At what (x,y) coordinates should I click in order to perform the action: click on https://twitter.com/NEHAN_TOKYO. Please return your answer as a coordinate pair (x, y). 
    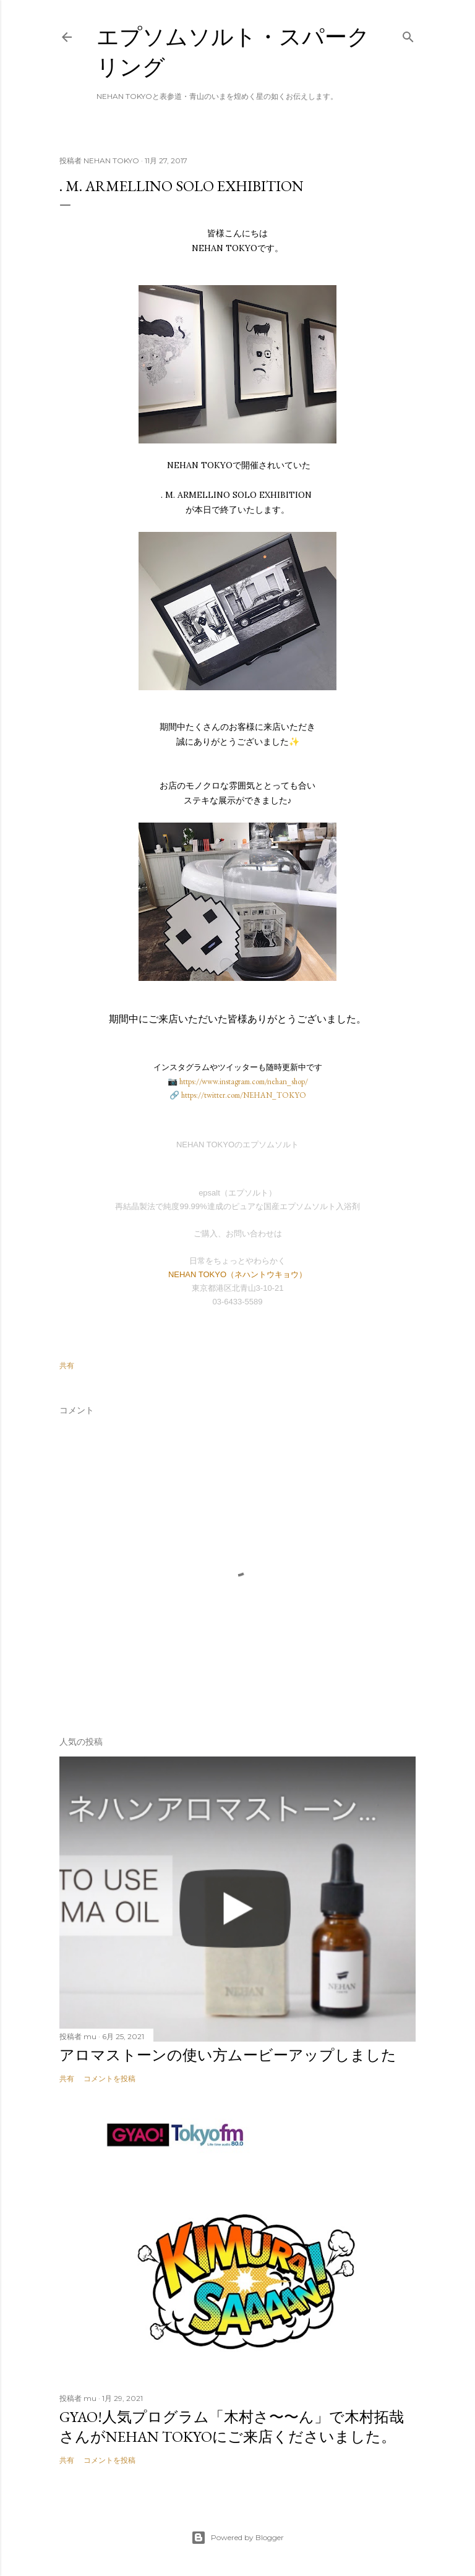
    Looking at the image, I should click on (243, 1095).